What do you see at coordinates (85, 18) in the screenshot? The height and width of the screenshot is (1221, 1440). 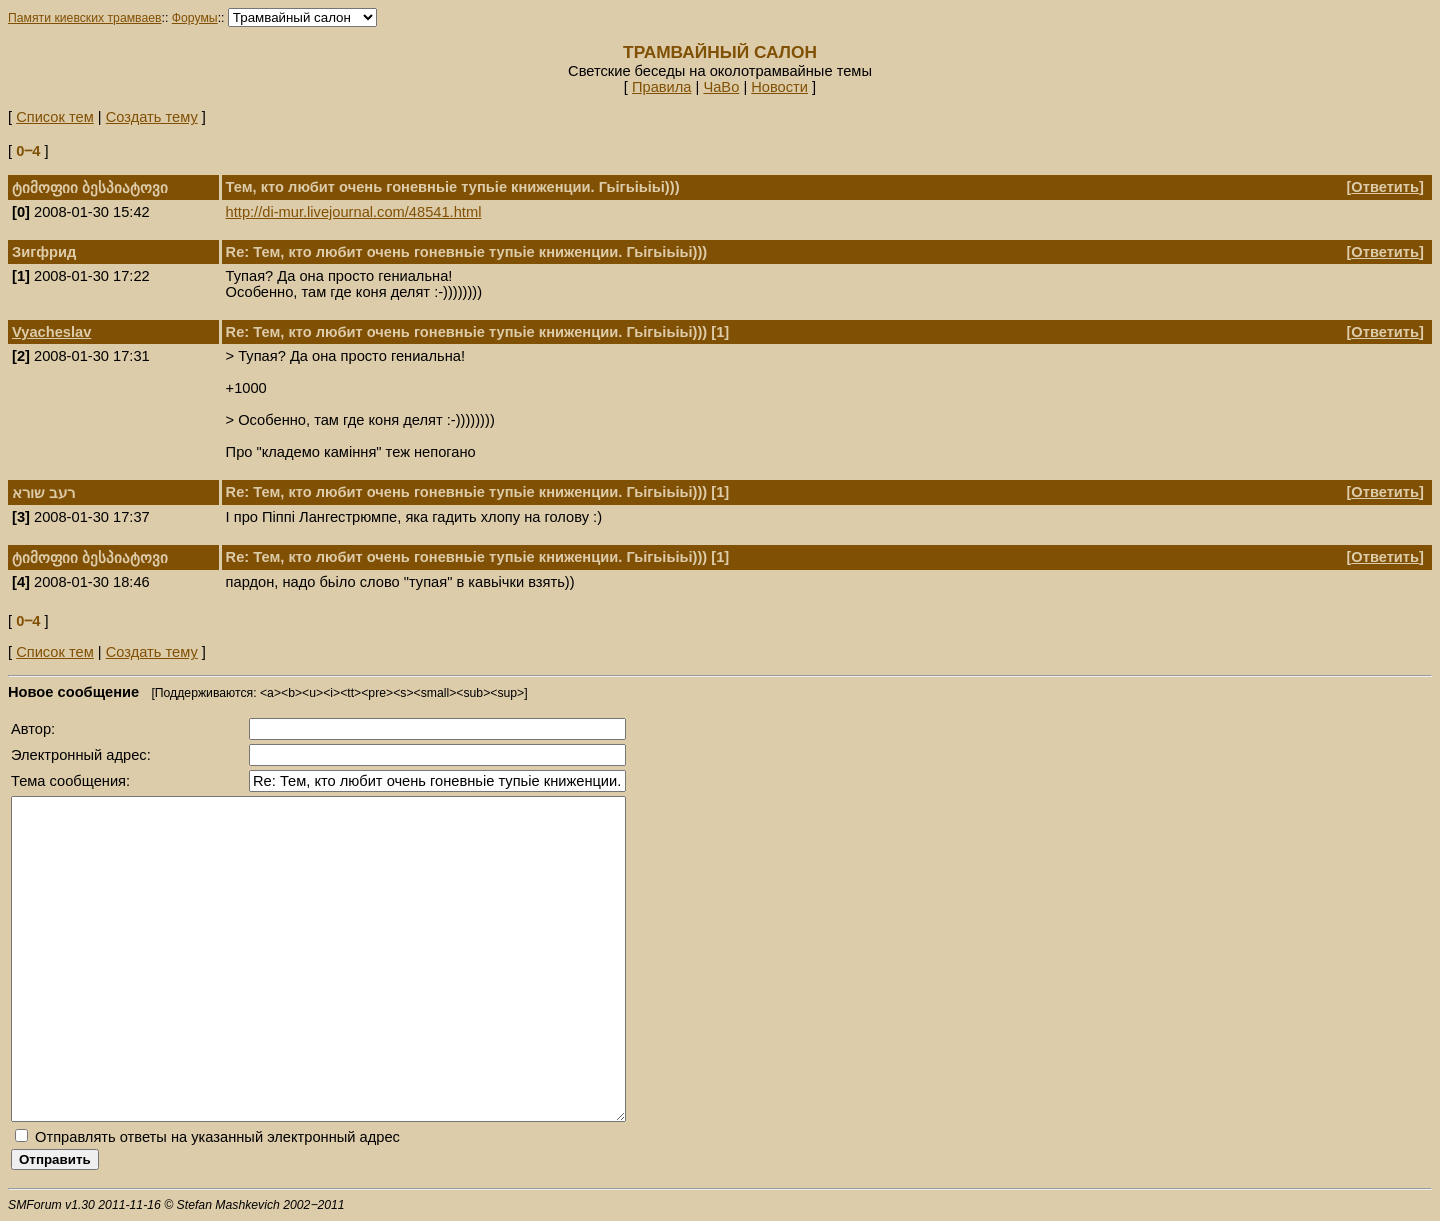 I see `Памяти киевских трамваев` at bounding box center [85, 18].